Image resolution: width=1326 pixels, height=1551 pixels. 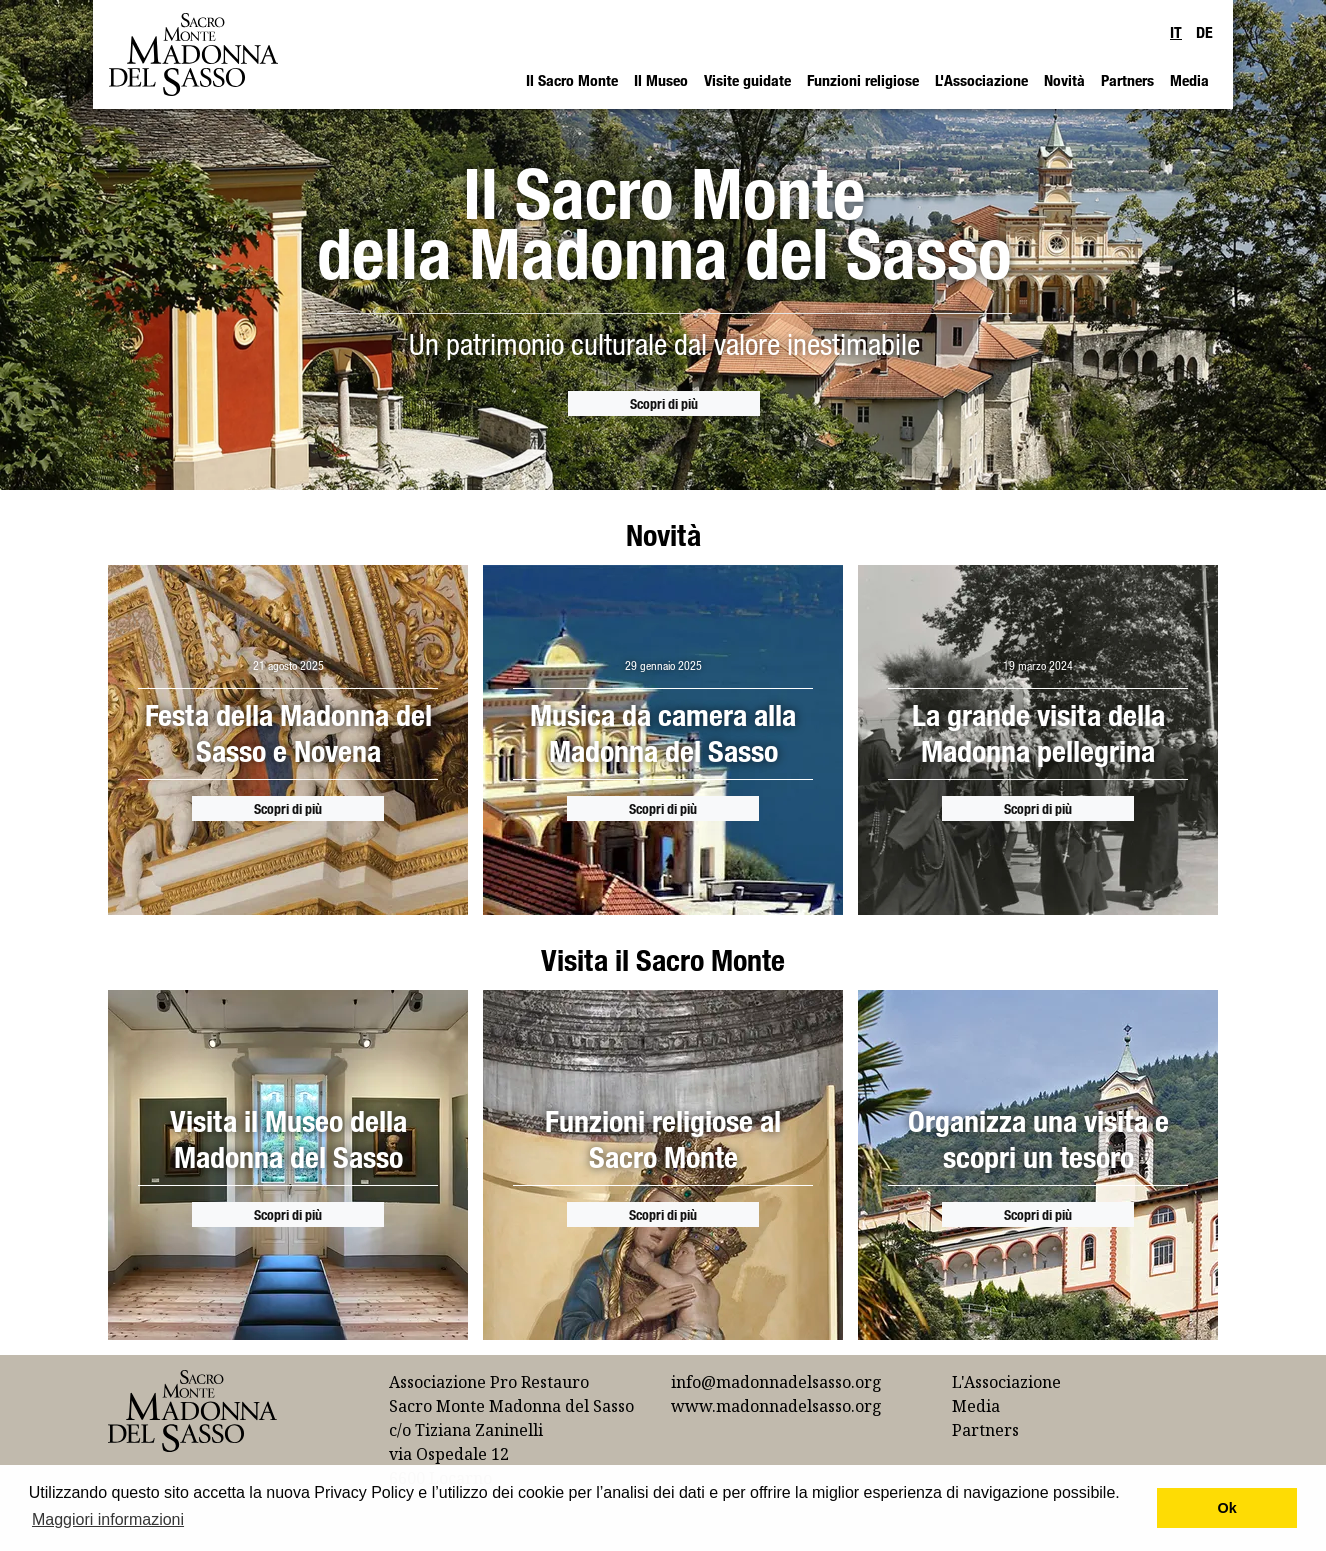 I want to click on Ok [button], so click(x=1227, y=1508).